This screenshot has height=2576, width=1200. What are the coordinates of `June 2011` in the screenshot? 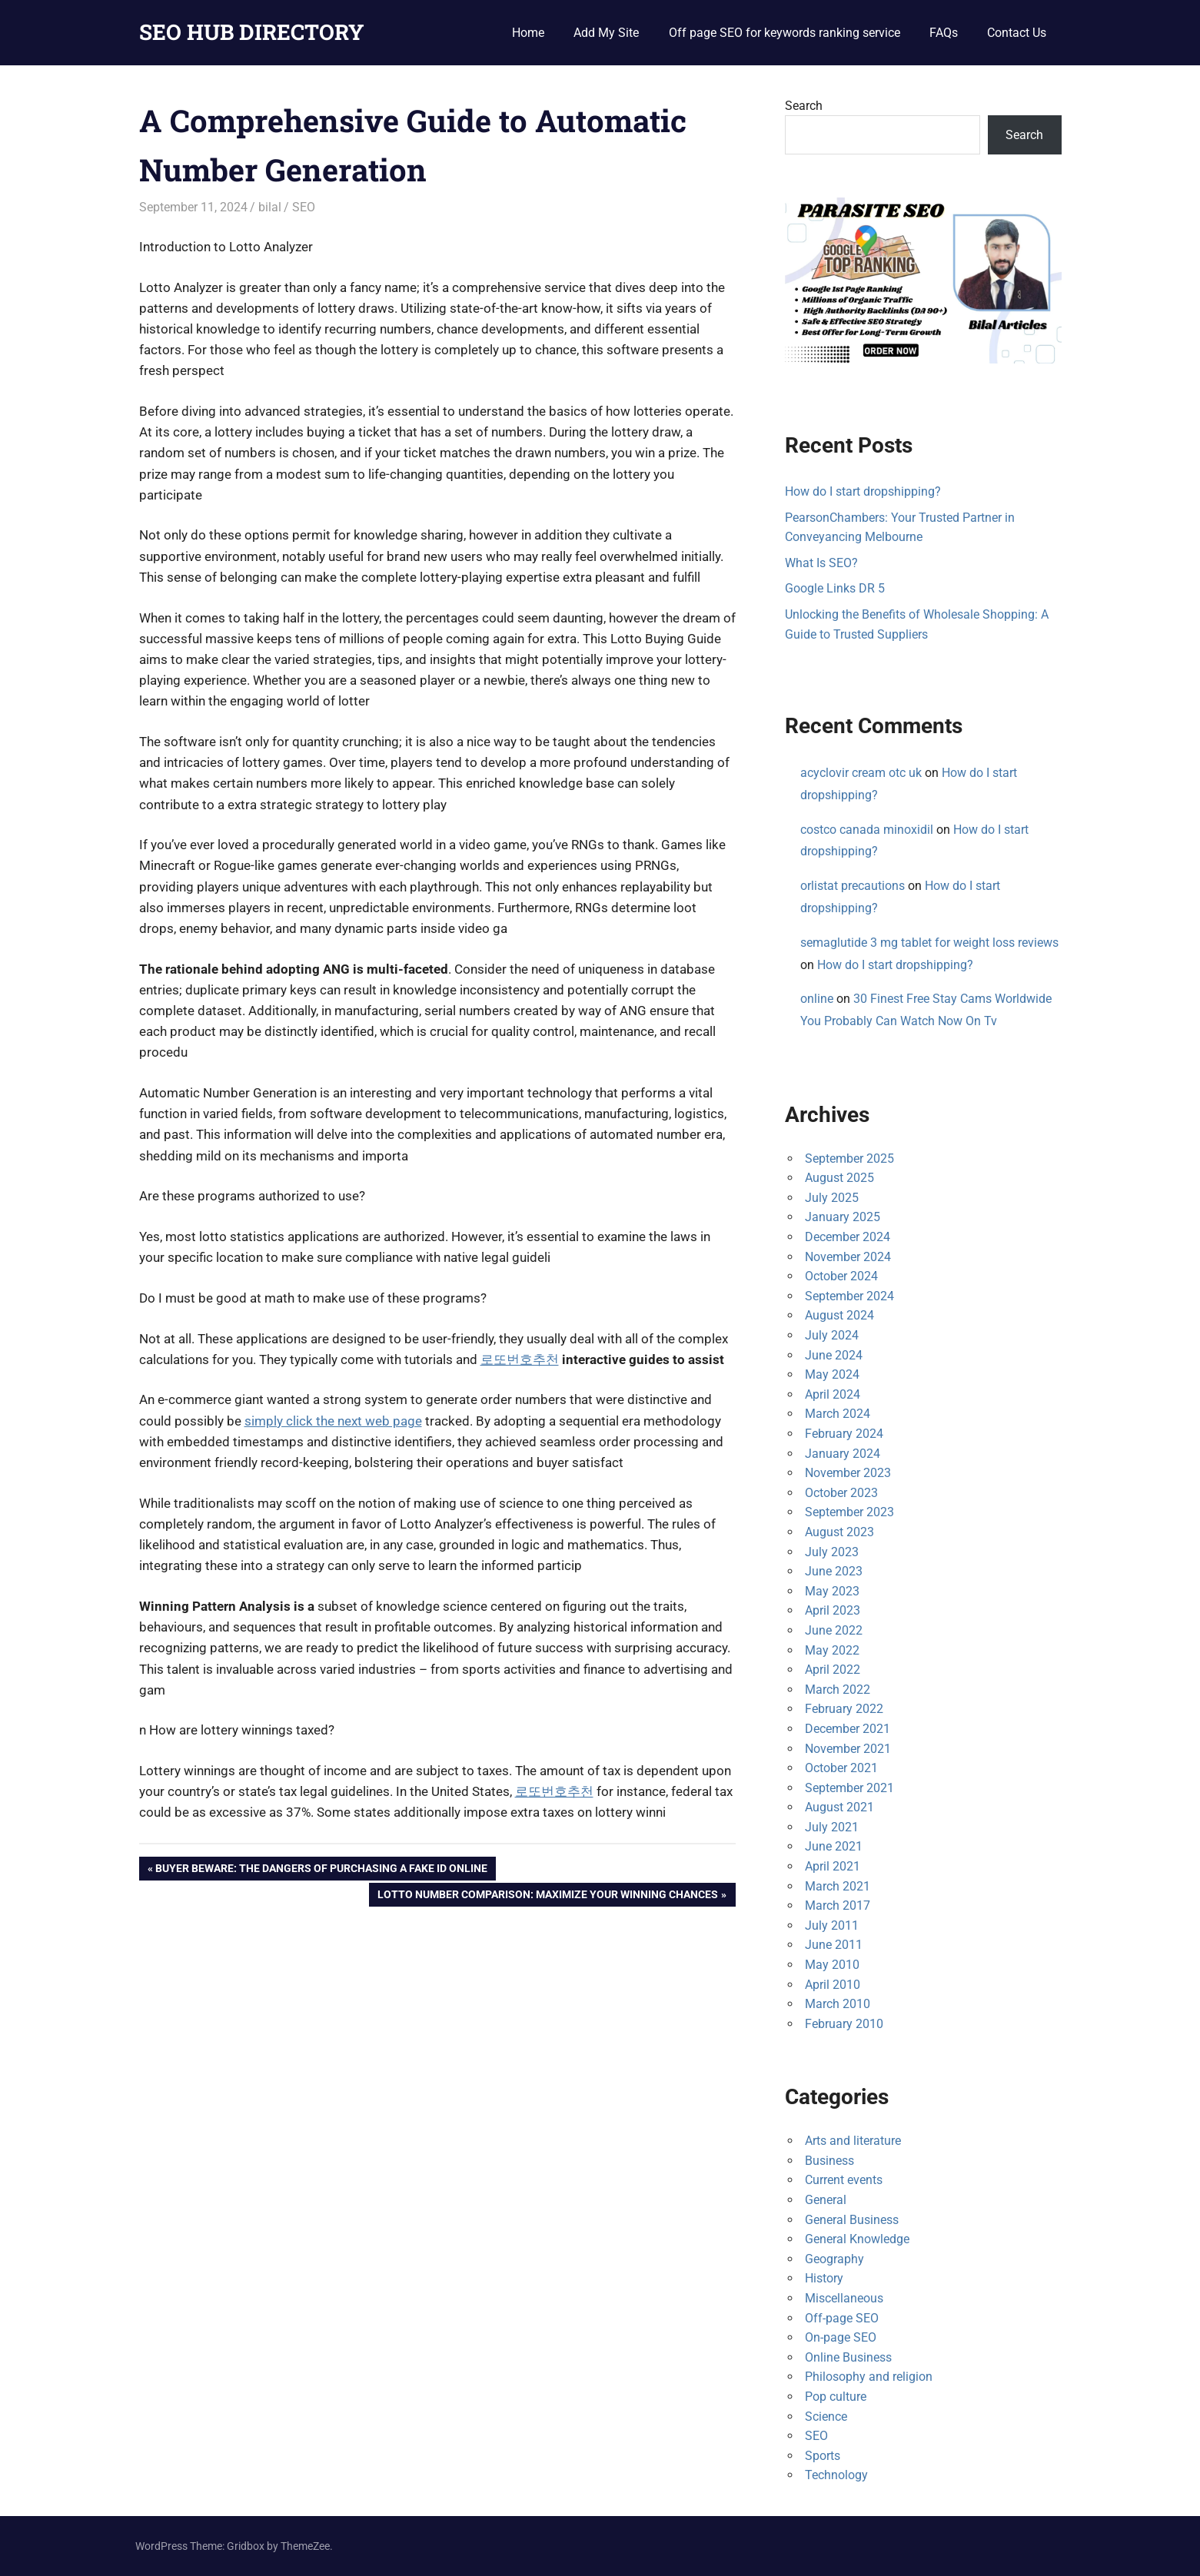 It's located at (834, 1944).